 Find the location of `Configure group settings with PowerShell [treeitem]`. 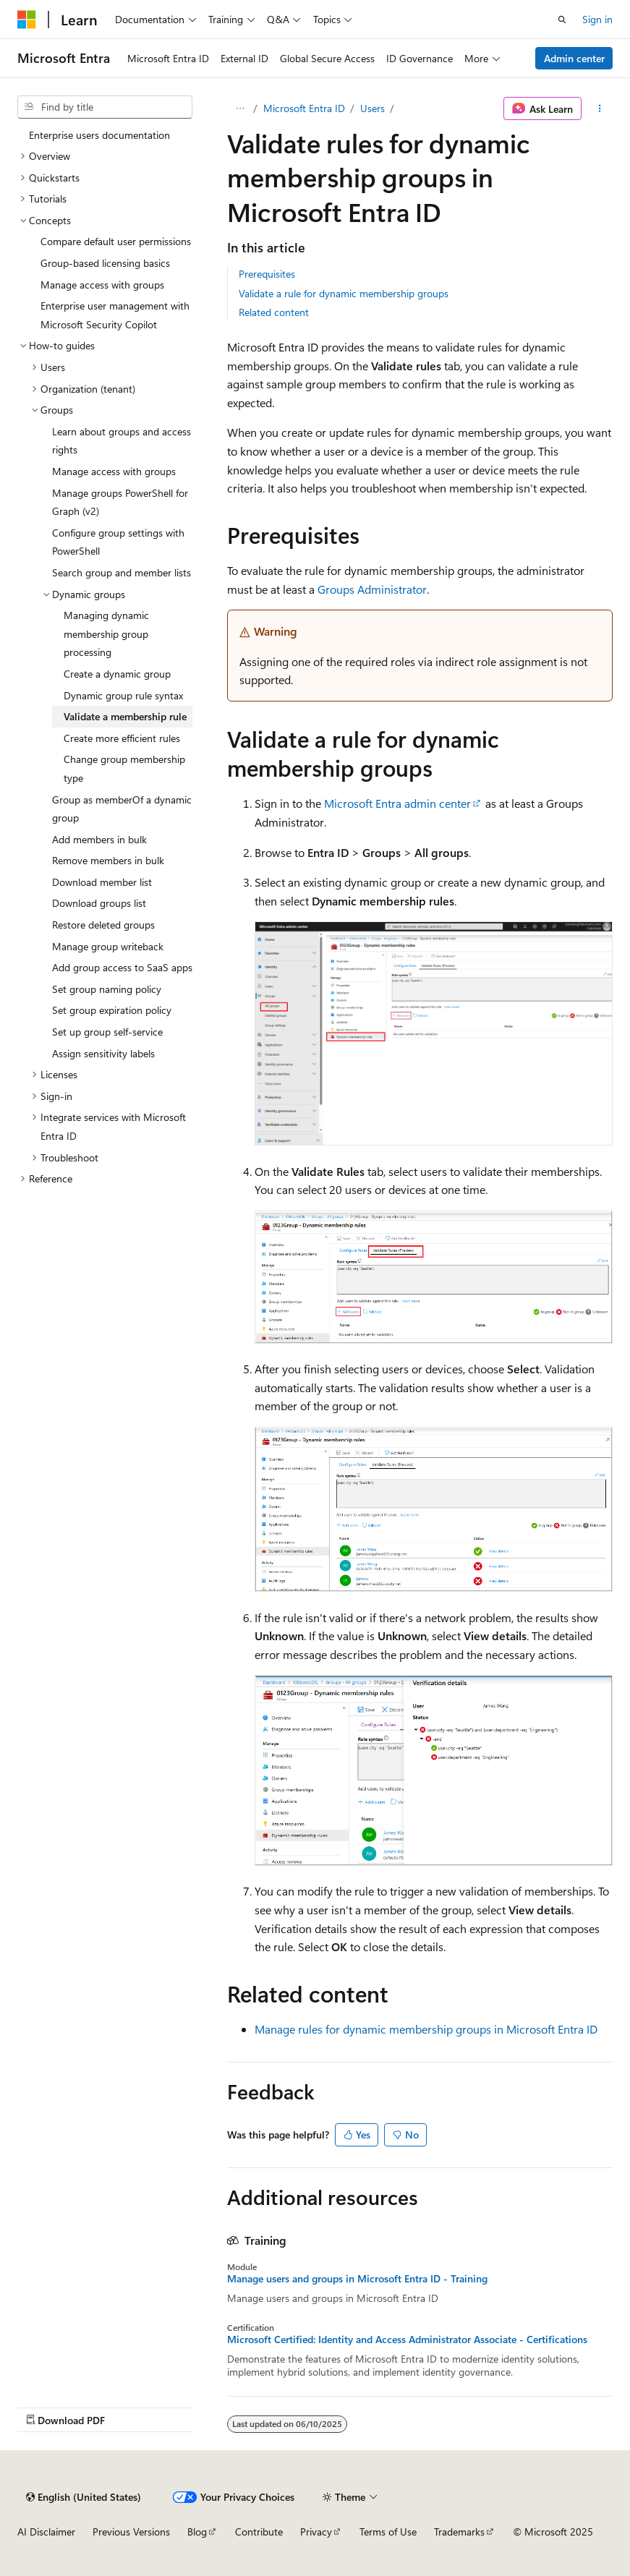

Configure group settings with PowerShell [treeitem] is located at coordinates (118, 542).